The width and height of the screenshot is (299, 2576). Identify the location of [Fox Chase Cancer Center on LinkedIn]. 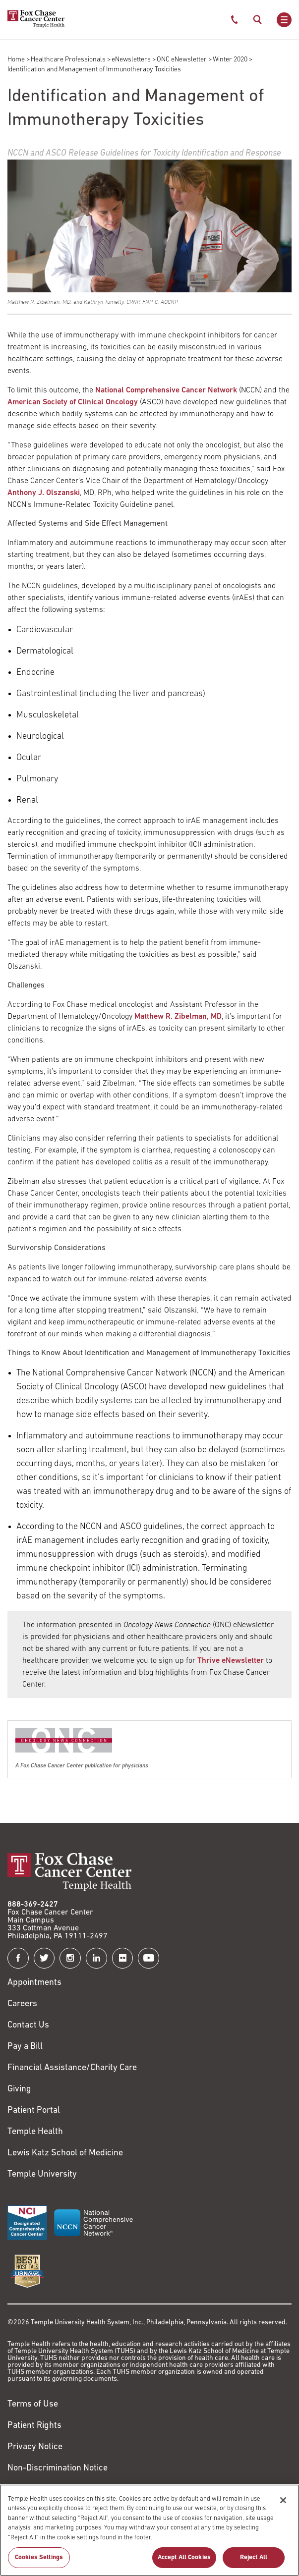
(96, 1958).